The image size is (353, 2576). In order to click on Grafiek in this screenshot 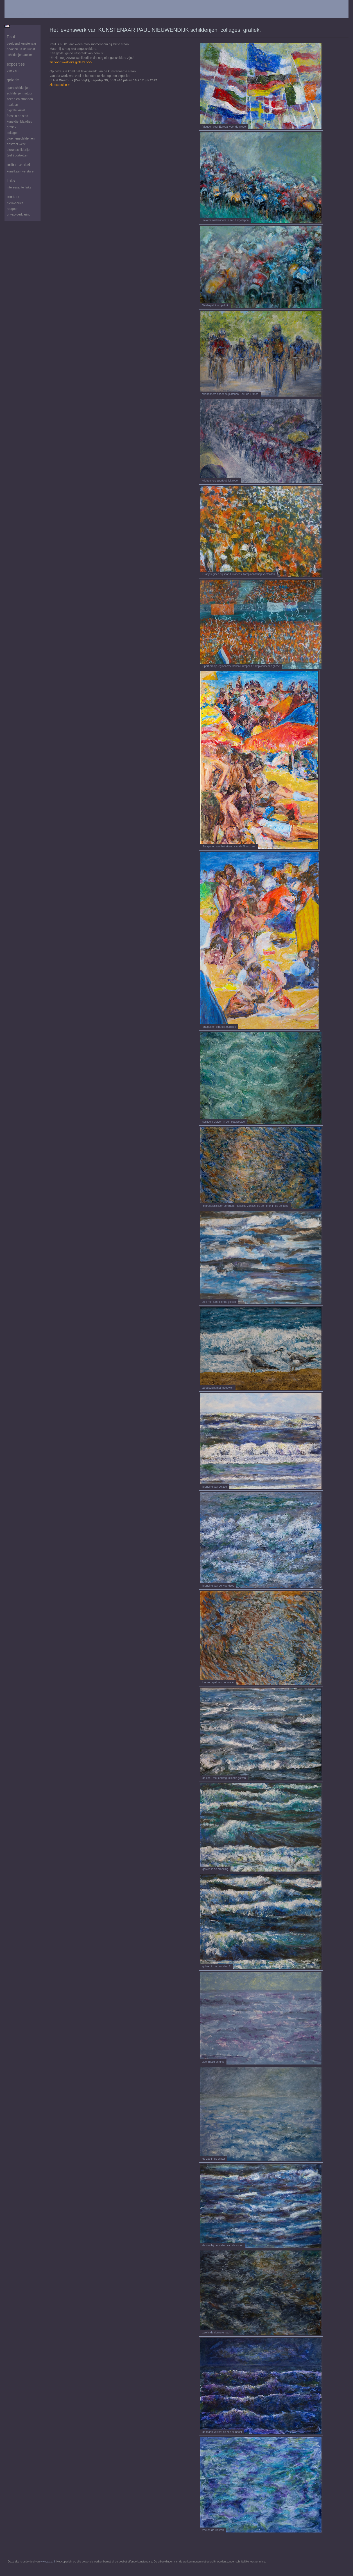, I will do `click(11, 127)`.